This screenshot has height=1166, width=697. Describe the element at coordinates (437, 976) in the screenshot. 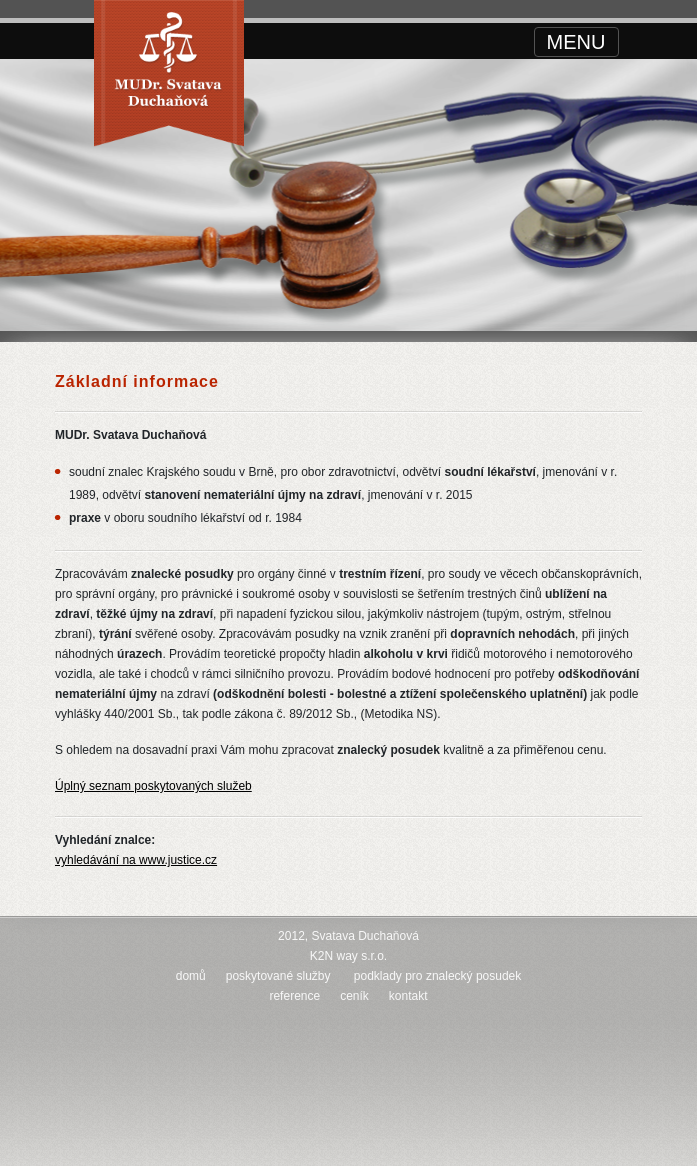

I see `podklady pro znalecký posudek` at that location.